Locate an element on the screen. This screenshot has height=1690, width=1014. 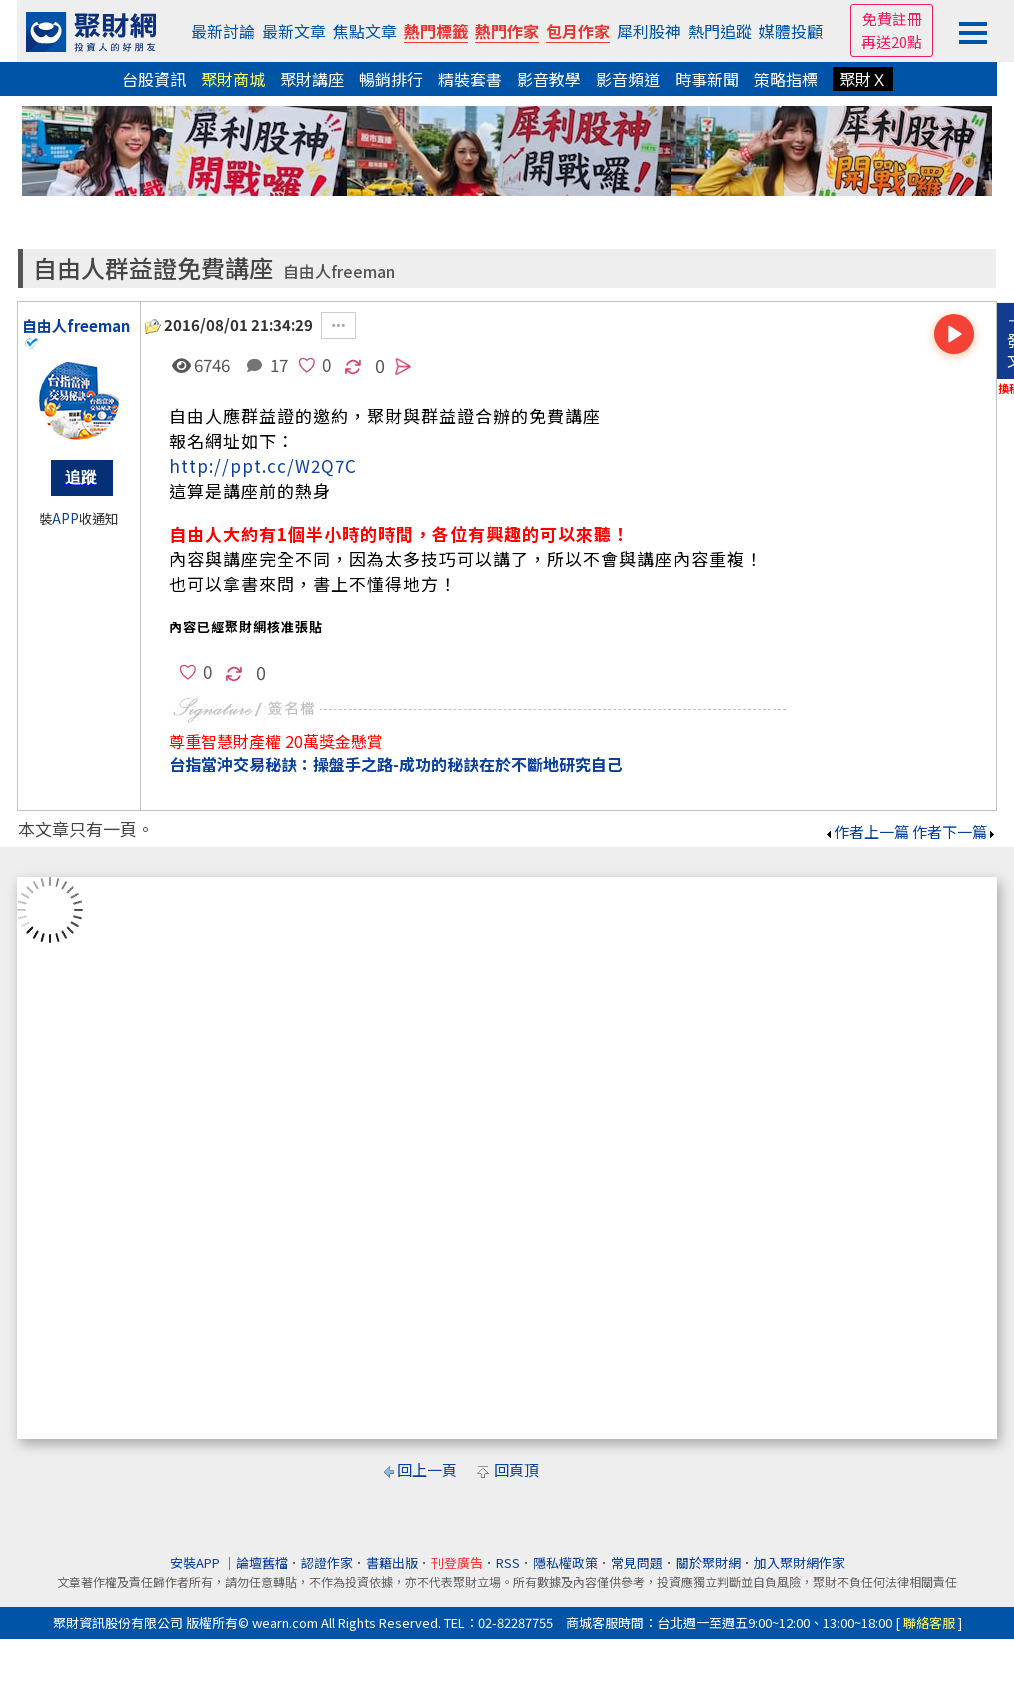
論壇舊檔 is located at coordinates (262, 1562).